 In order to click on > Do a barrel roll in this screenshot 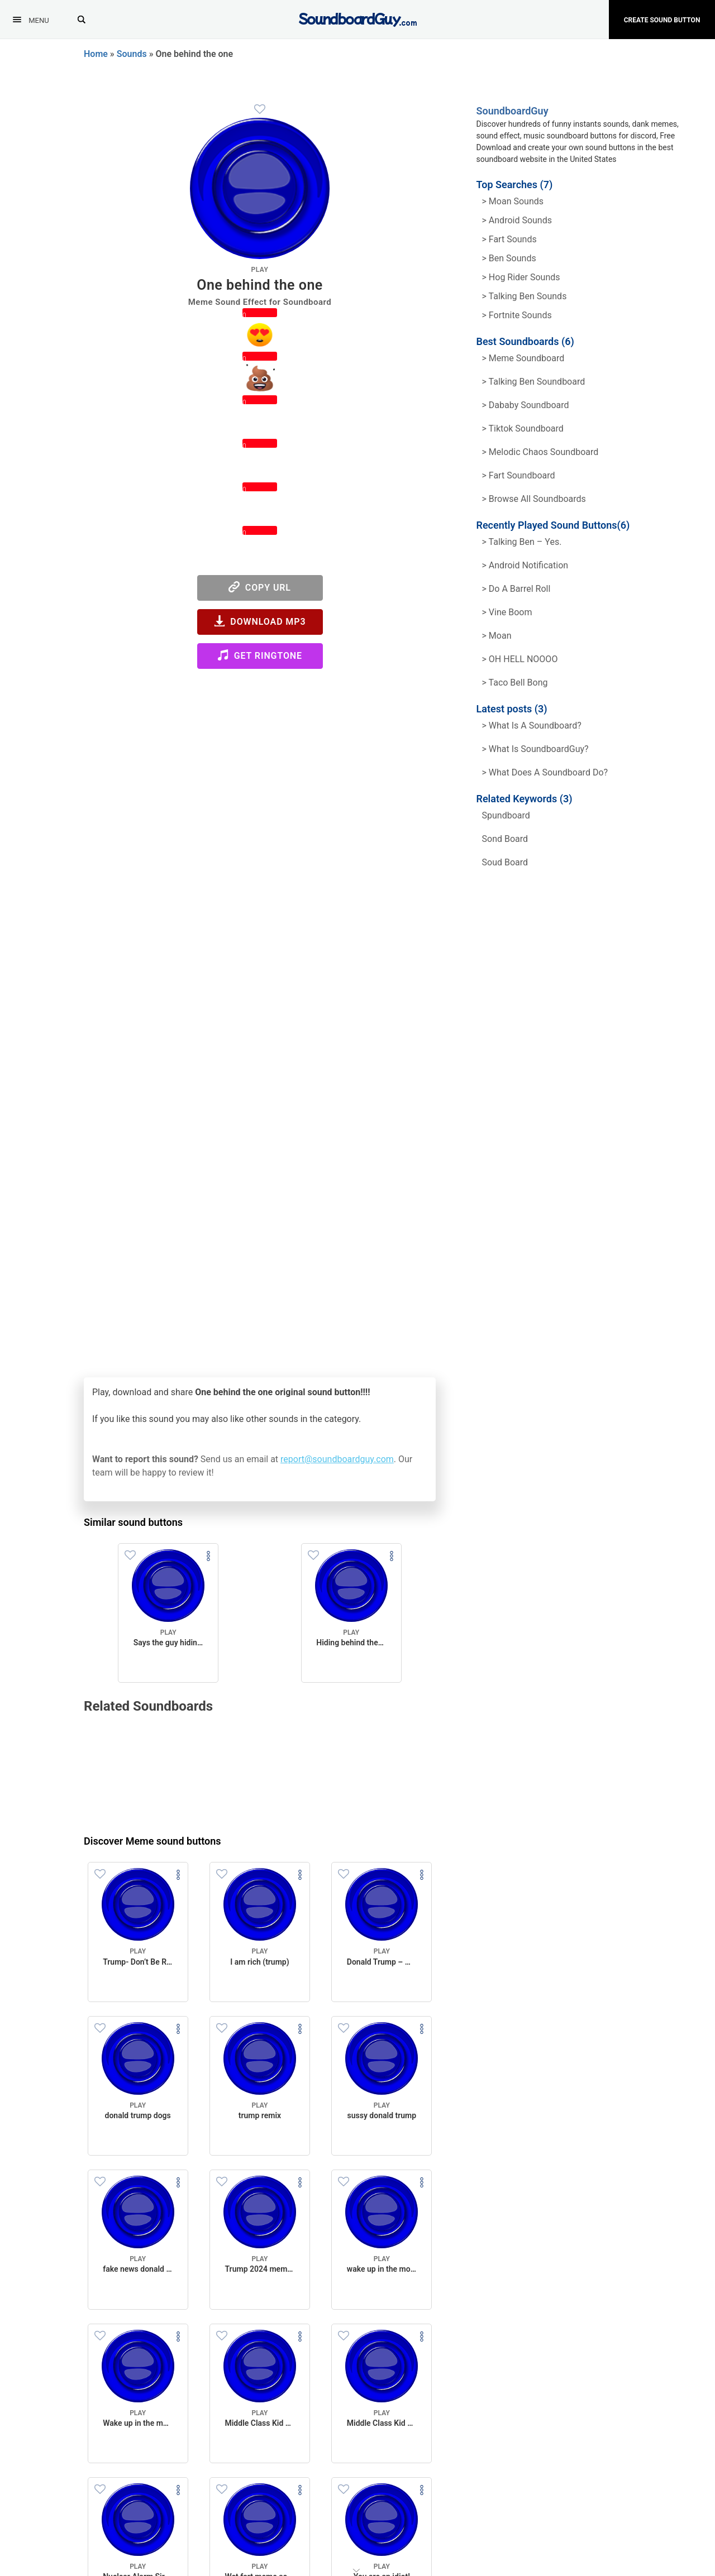, I will do `click(516, 588)`.